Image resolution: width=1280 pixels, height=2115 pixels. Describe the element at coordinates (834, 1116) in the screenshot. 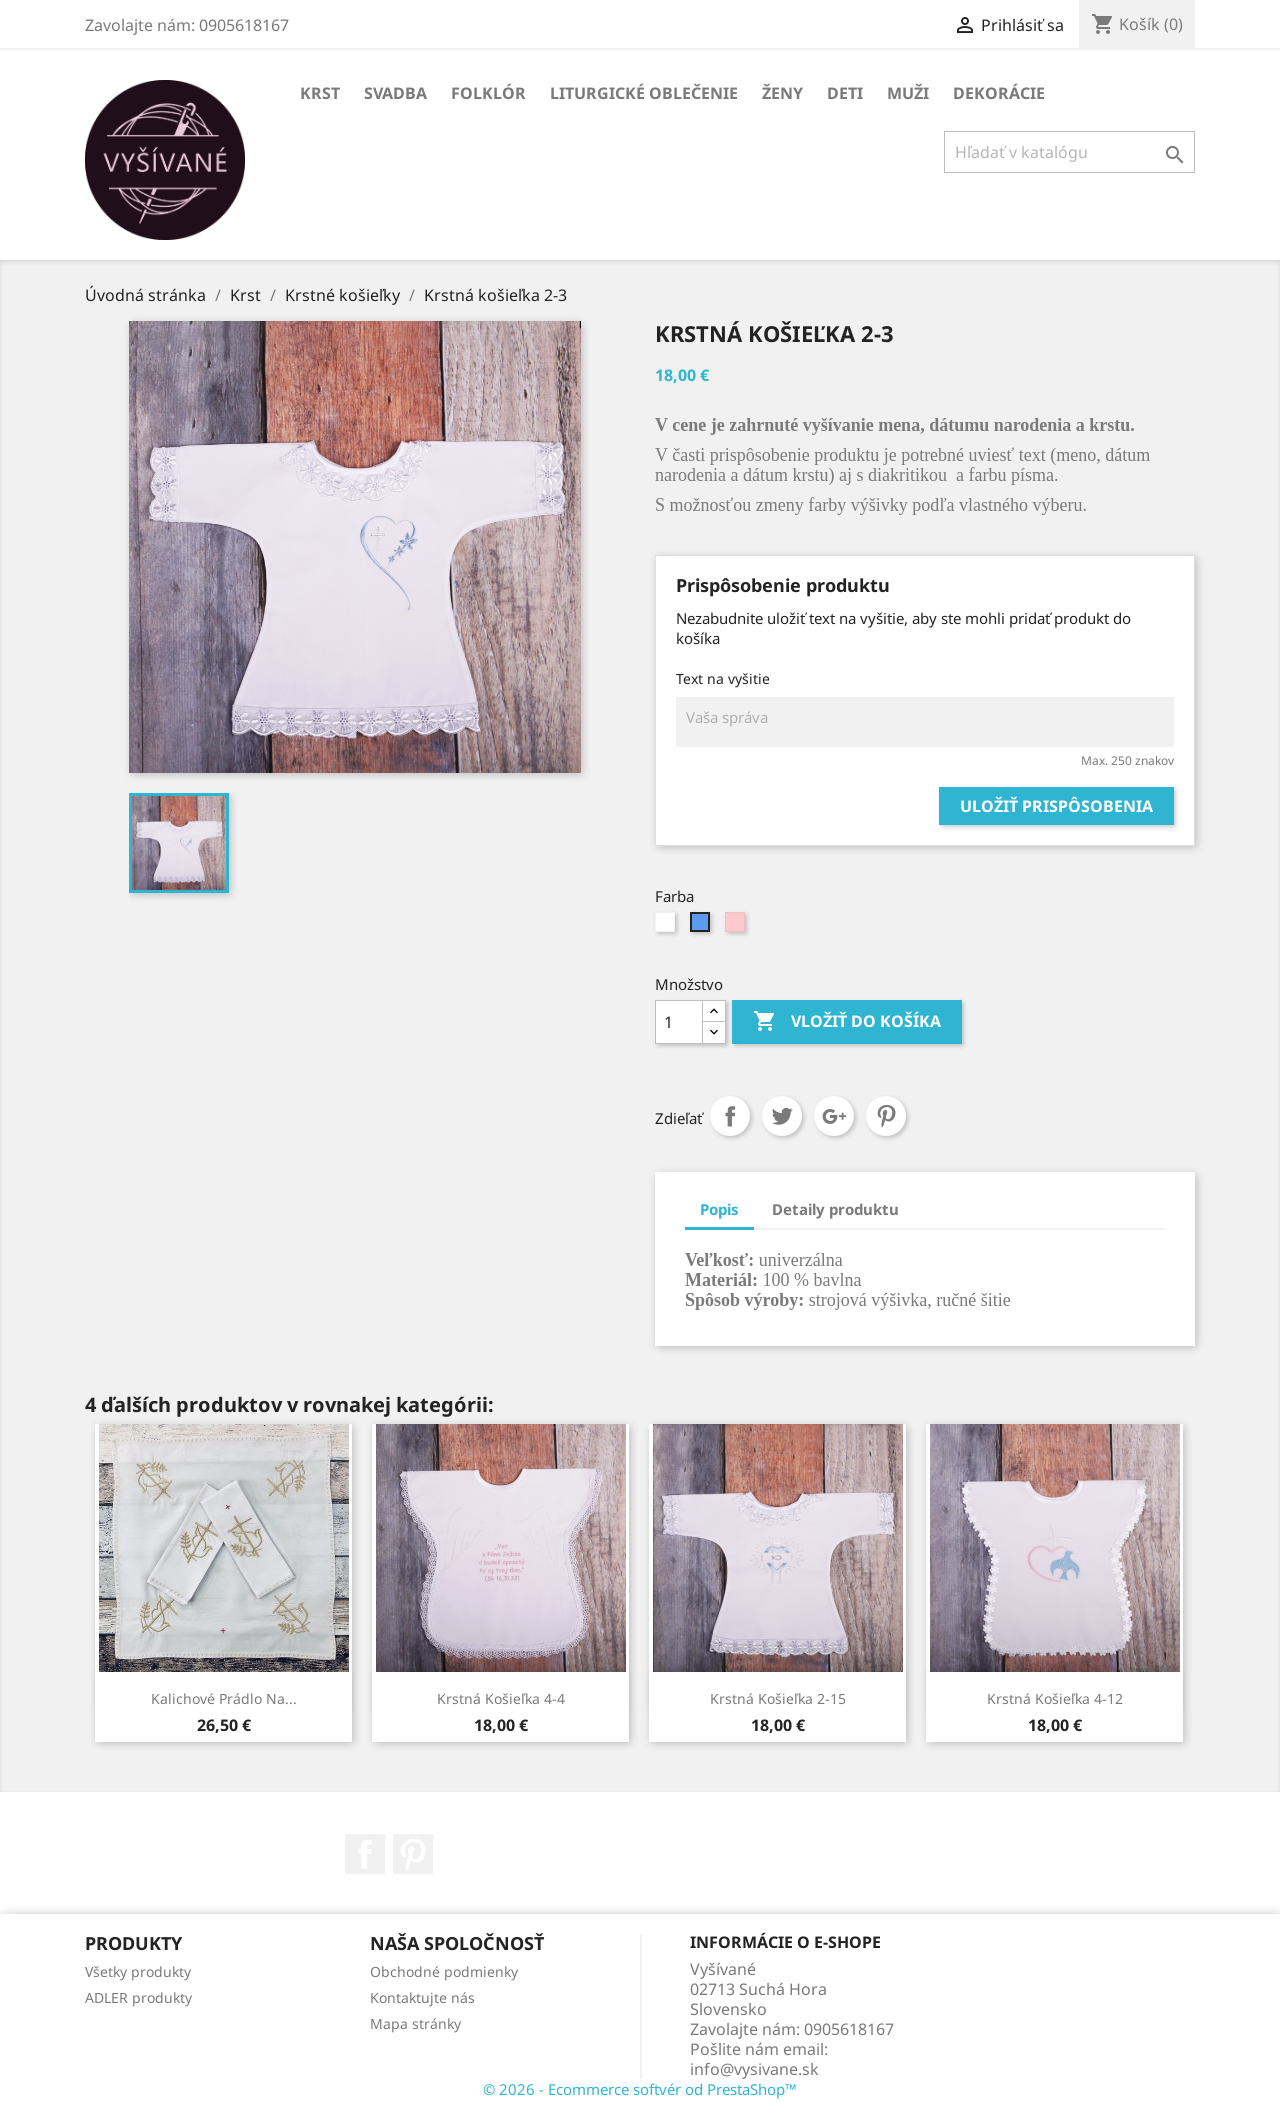

I see `Google+` at that location.